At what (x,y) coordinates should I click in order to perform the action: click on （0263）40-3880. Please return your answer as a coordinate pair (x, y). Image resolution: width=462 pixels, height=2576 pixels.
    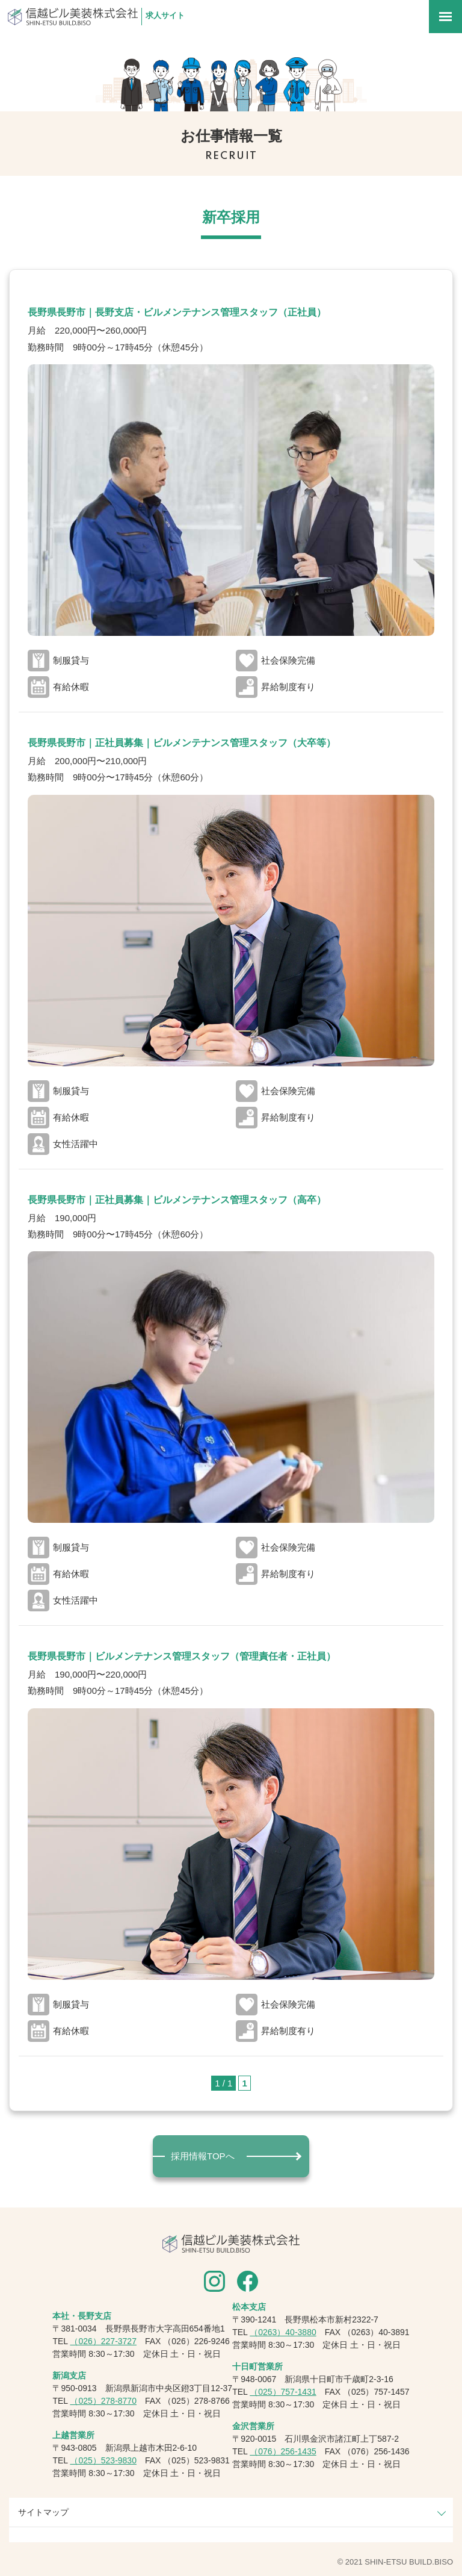
    Looking at the image, I should click on (283, 2332).